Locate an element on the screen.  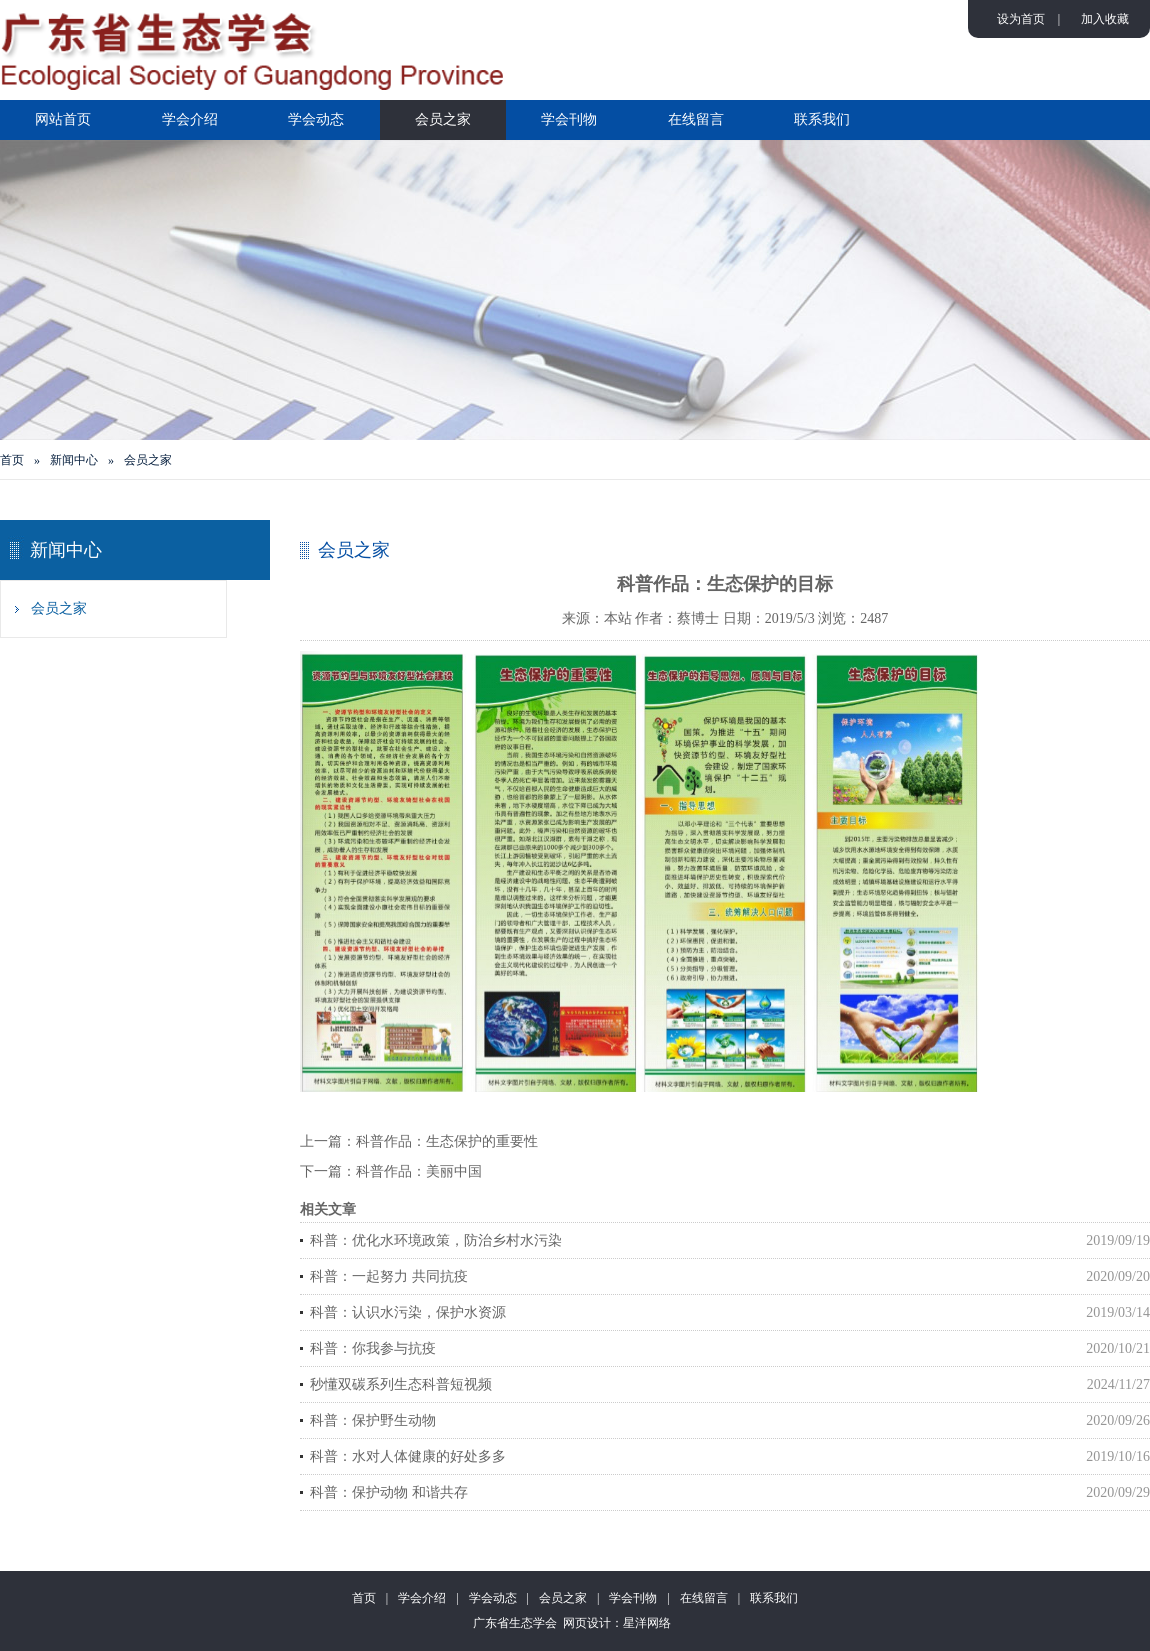
会员之家 is located at coordinates (443, 119).